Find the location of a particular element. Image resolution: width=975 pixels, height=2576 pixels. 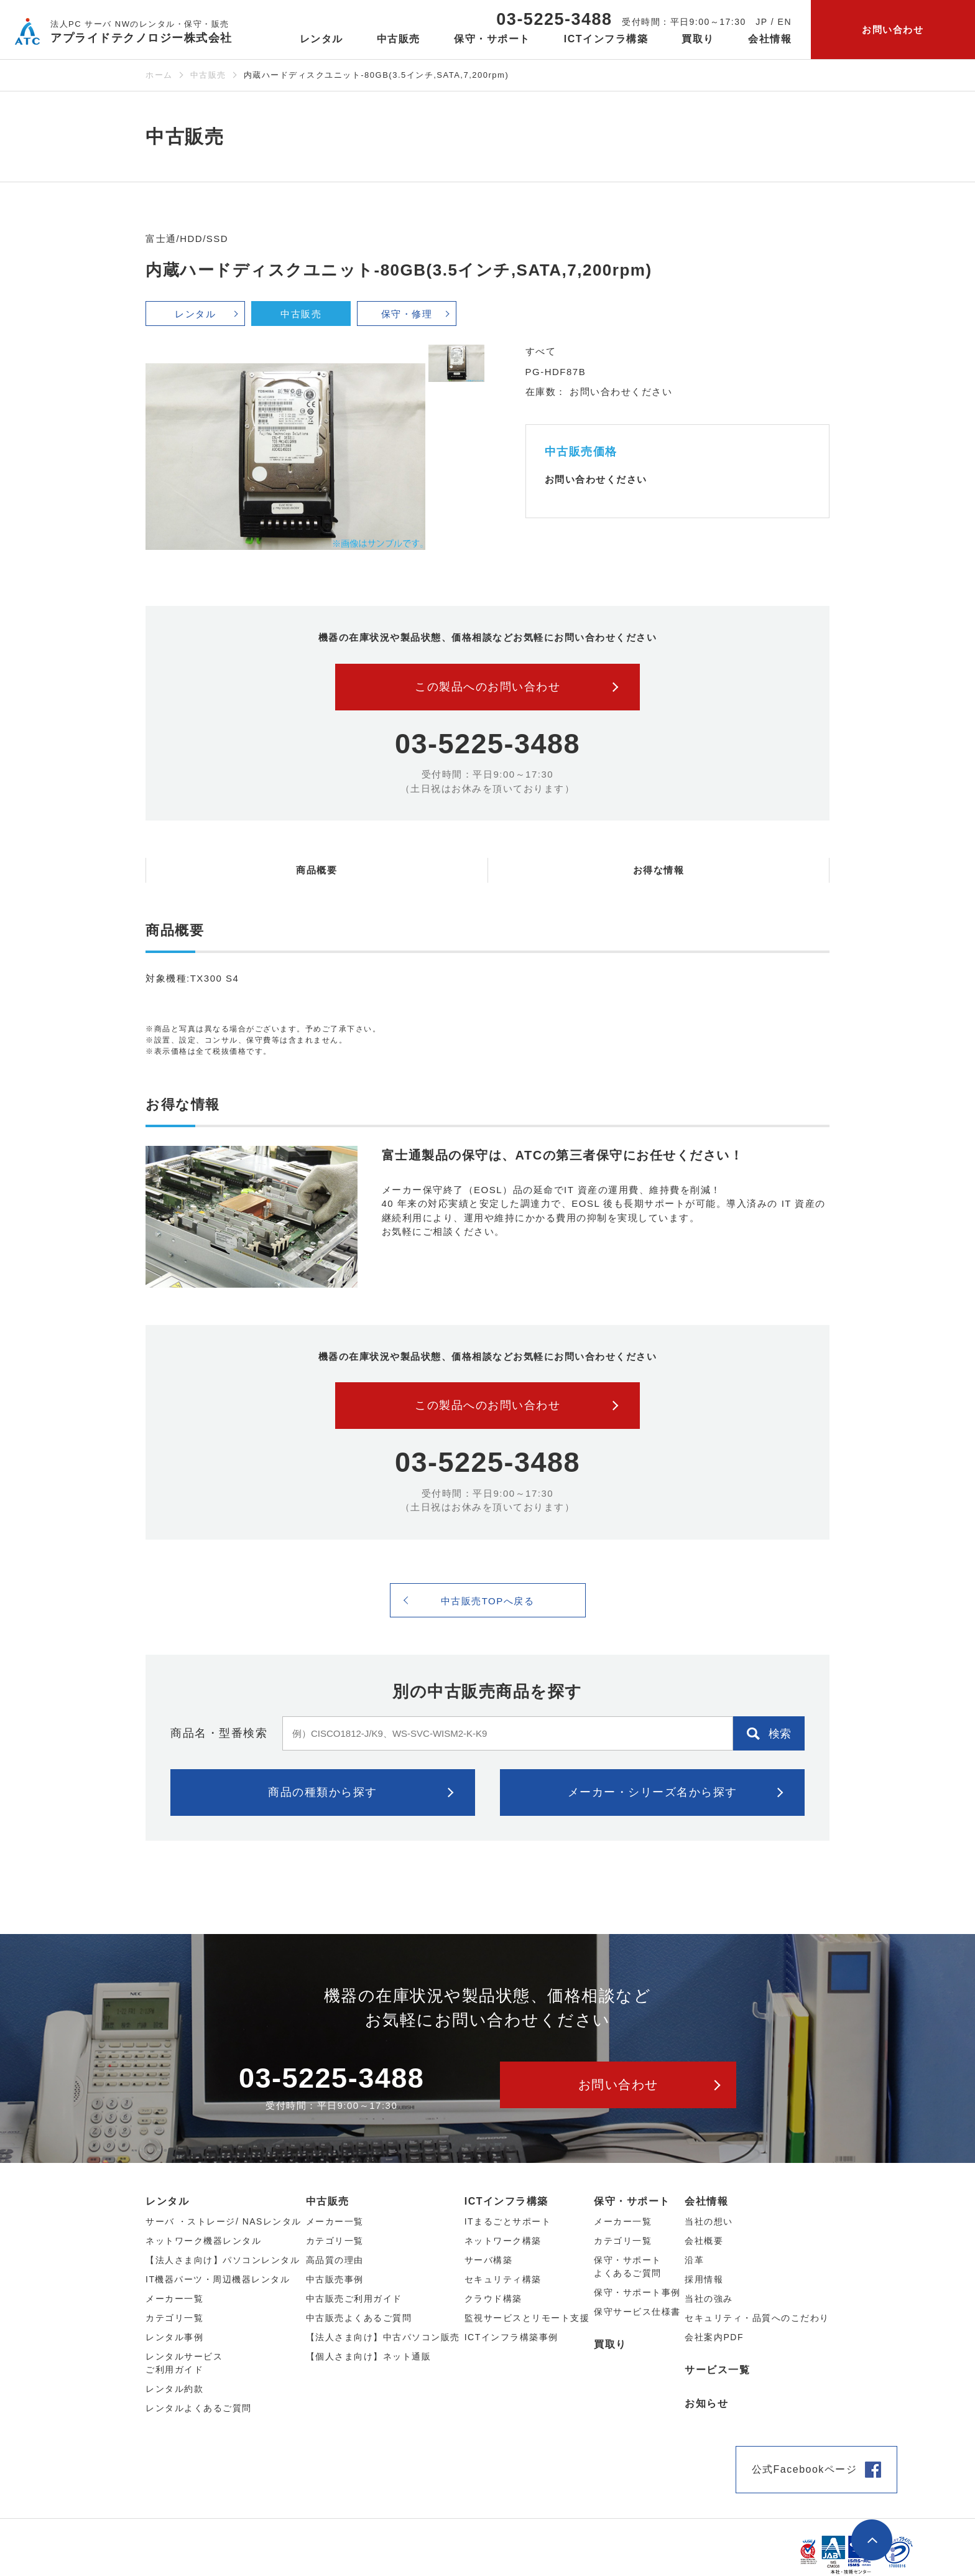

ネットワーク構築 is located at coordinates (503, 2241).